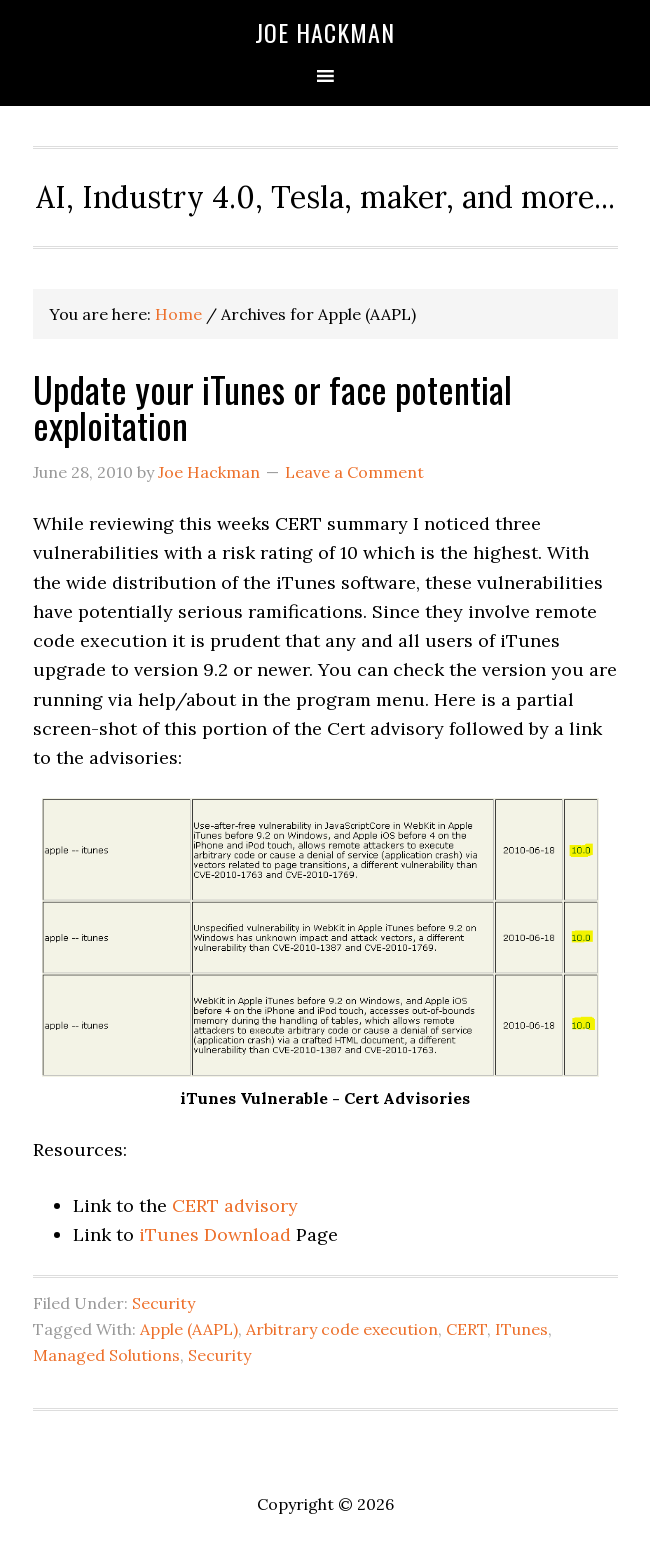 This screenshot has width=650, height=1557. What do you see at coordinates (466, 1329) in the screenshot?
I see `CERT` at bounding box center [466, 1329].